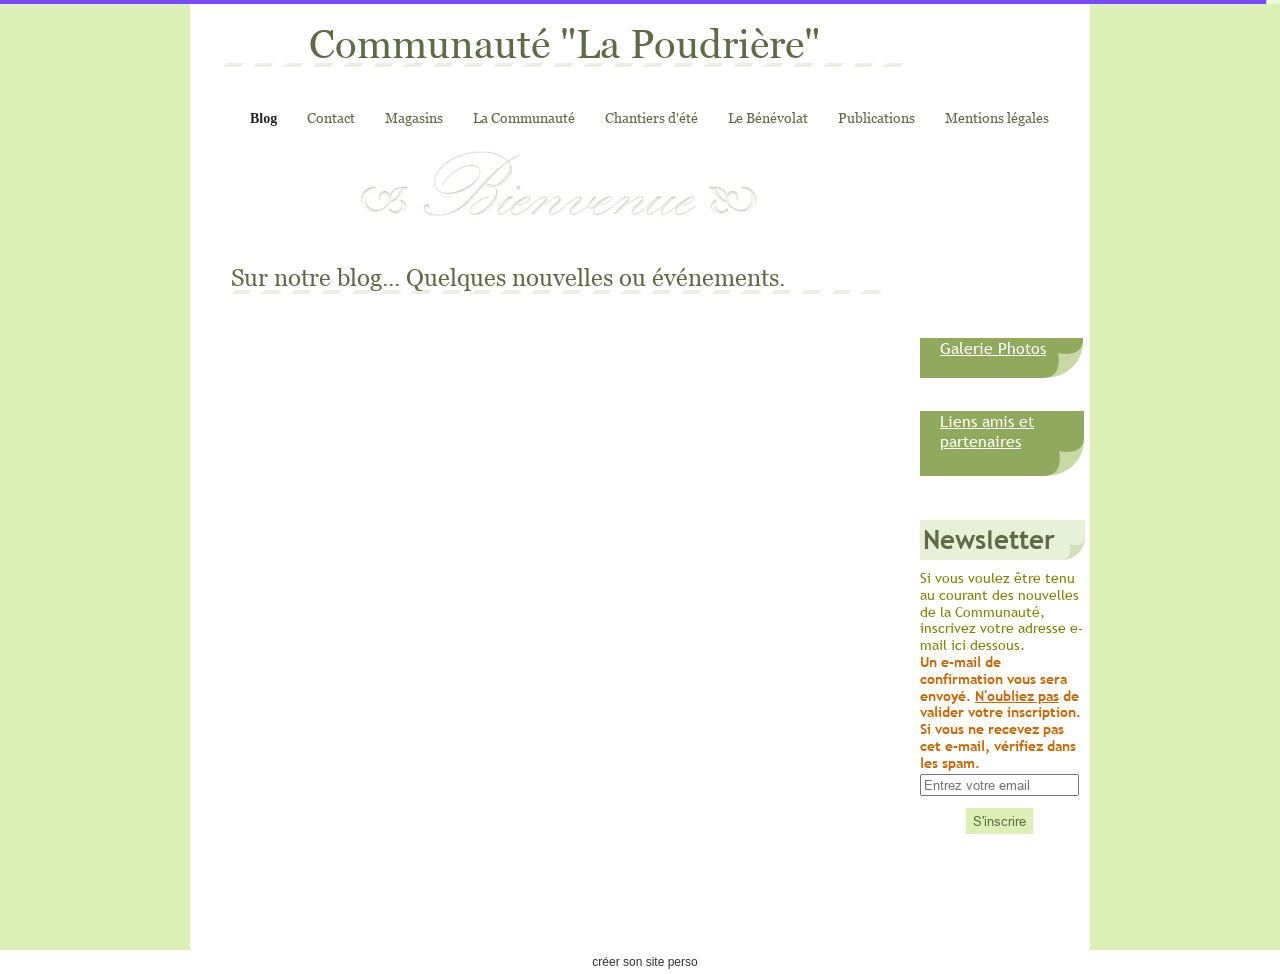  I want to click on Galerie Photos, so click(993, 348).